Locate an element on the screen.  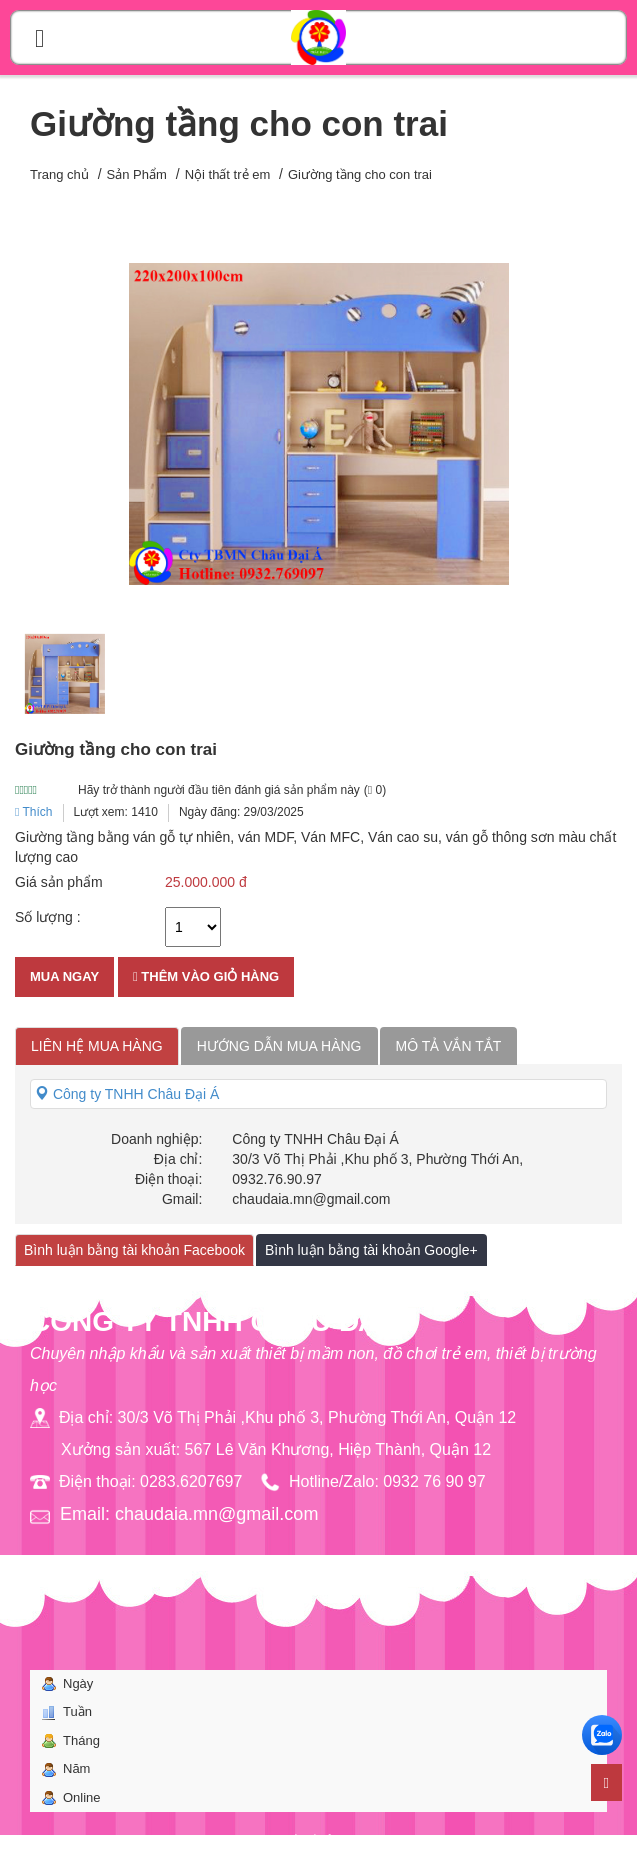
Trang chủ is located at coordinates (59, 174).